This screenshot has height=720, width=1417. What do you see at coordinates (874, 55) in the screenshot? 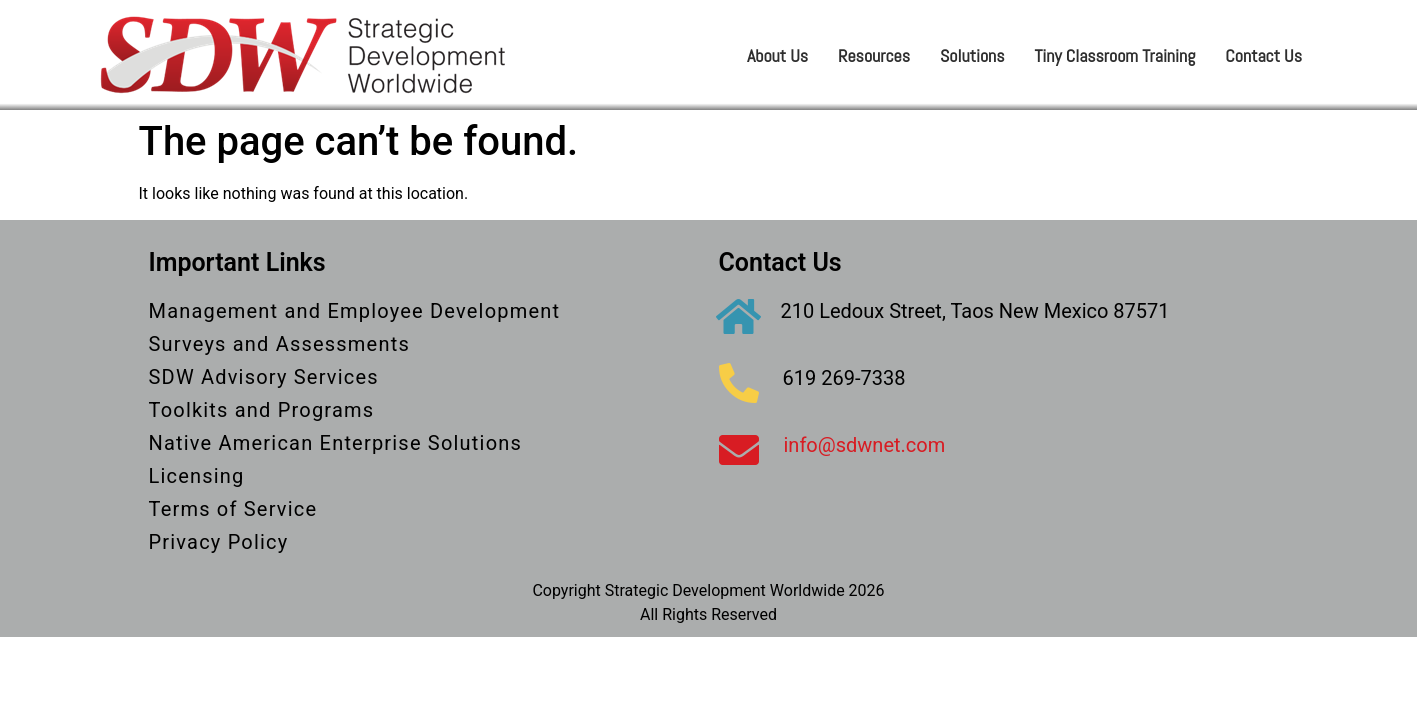
I see `Resources` at bounding box center [874, 55].